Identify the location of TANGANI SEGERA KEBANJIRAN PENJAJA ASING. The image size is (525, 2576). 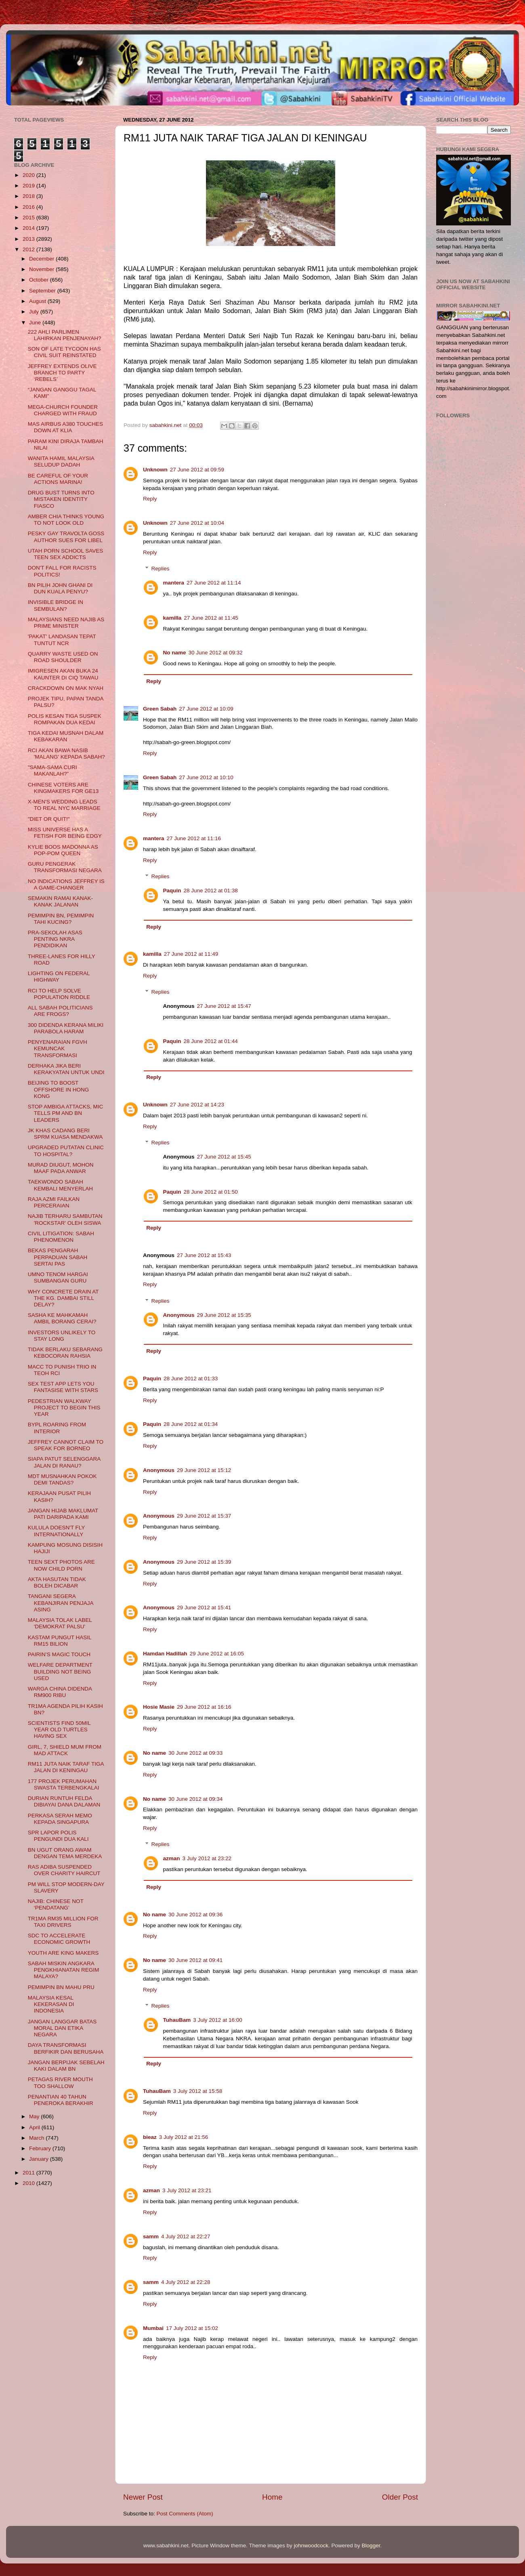
(60, 1602).